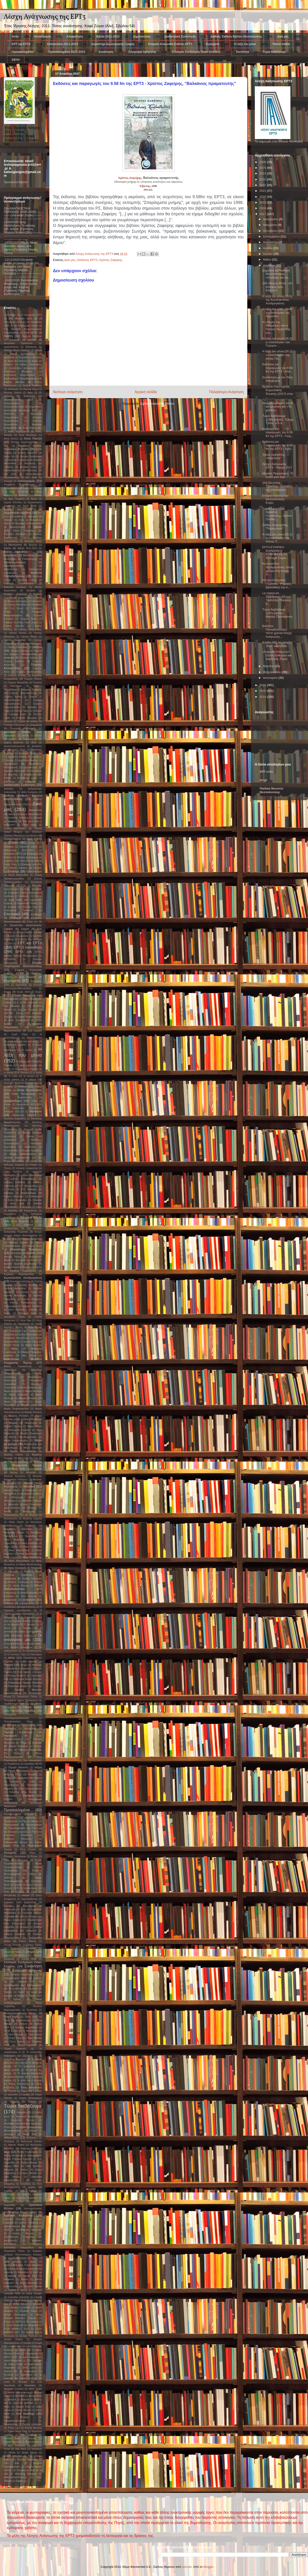  I want to click on σελιδοδείκτες, so click(31, 1888).